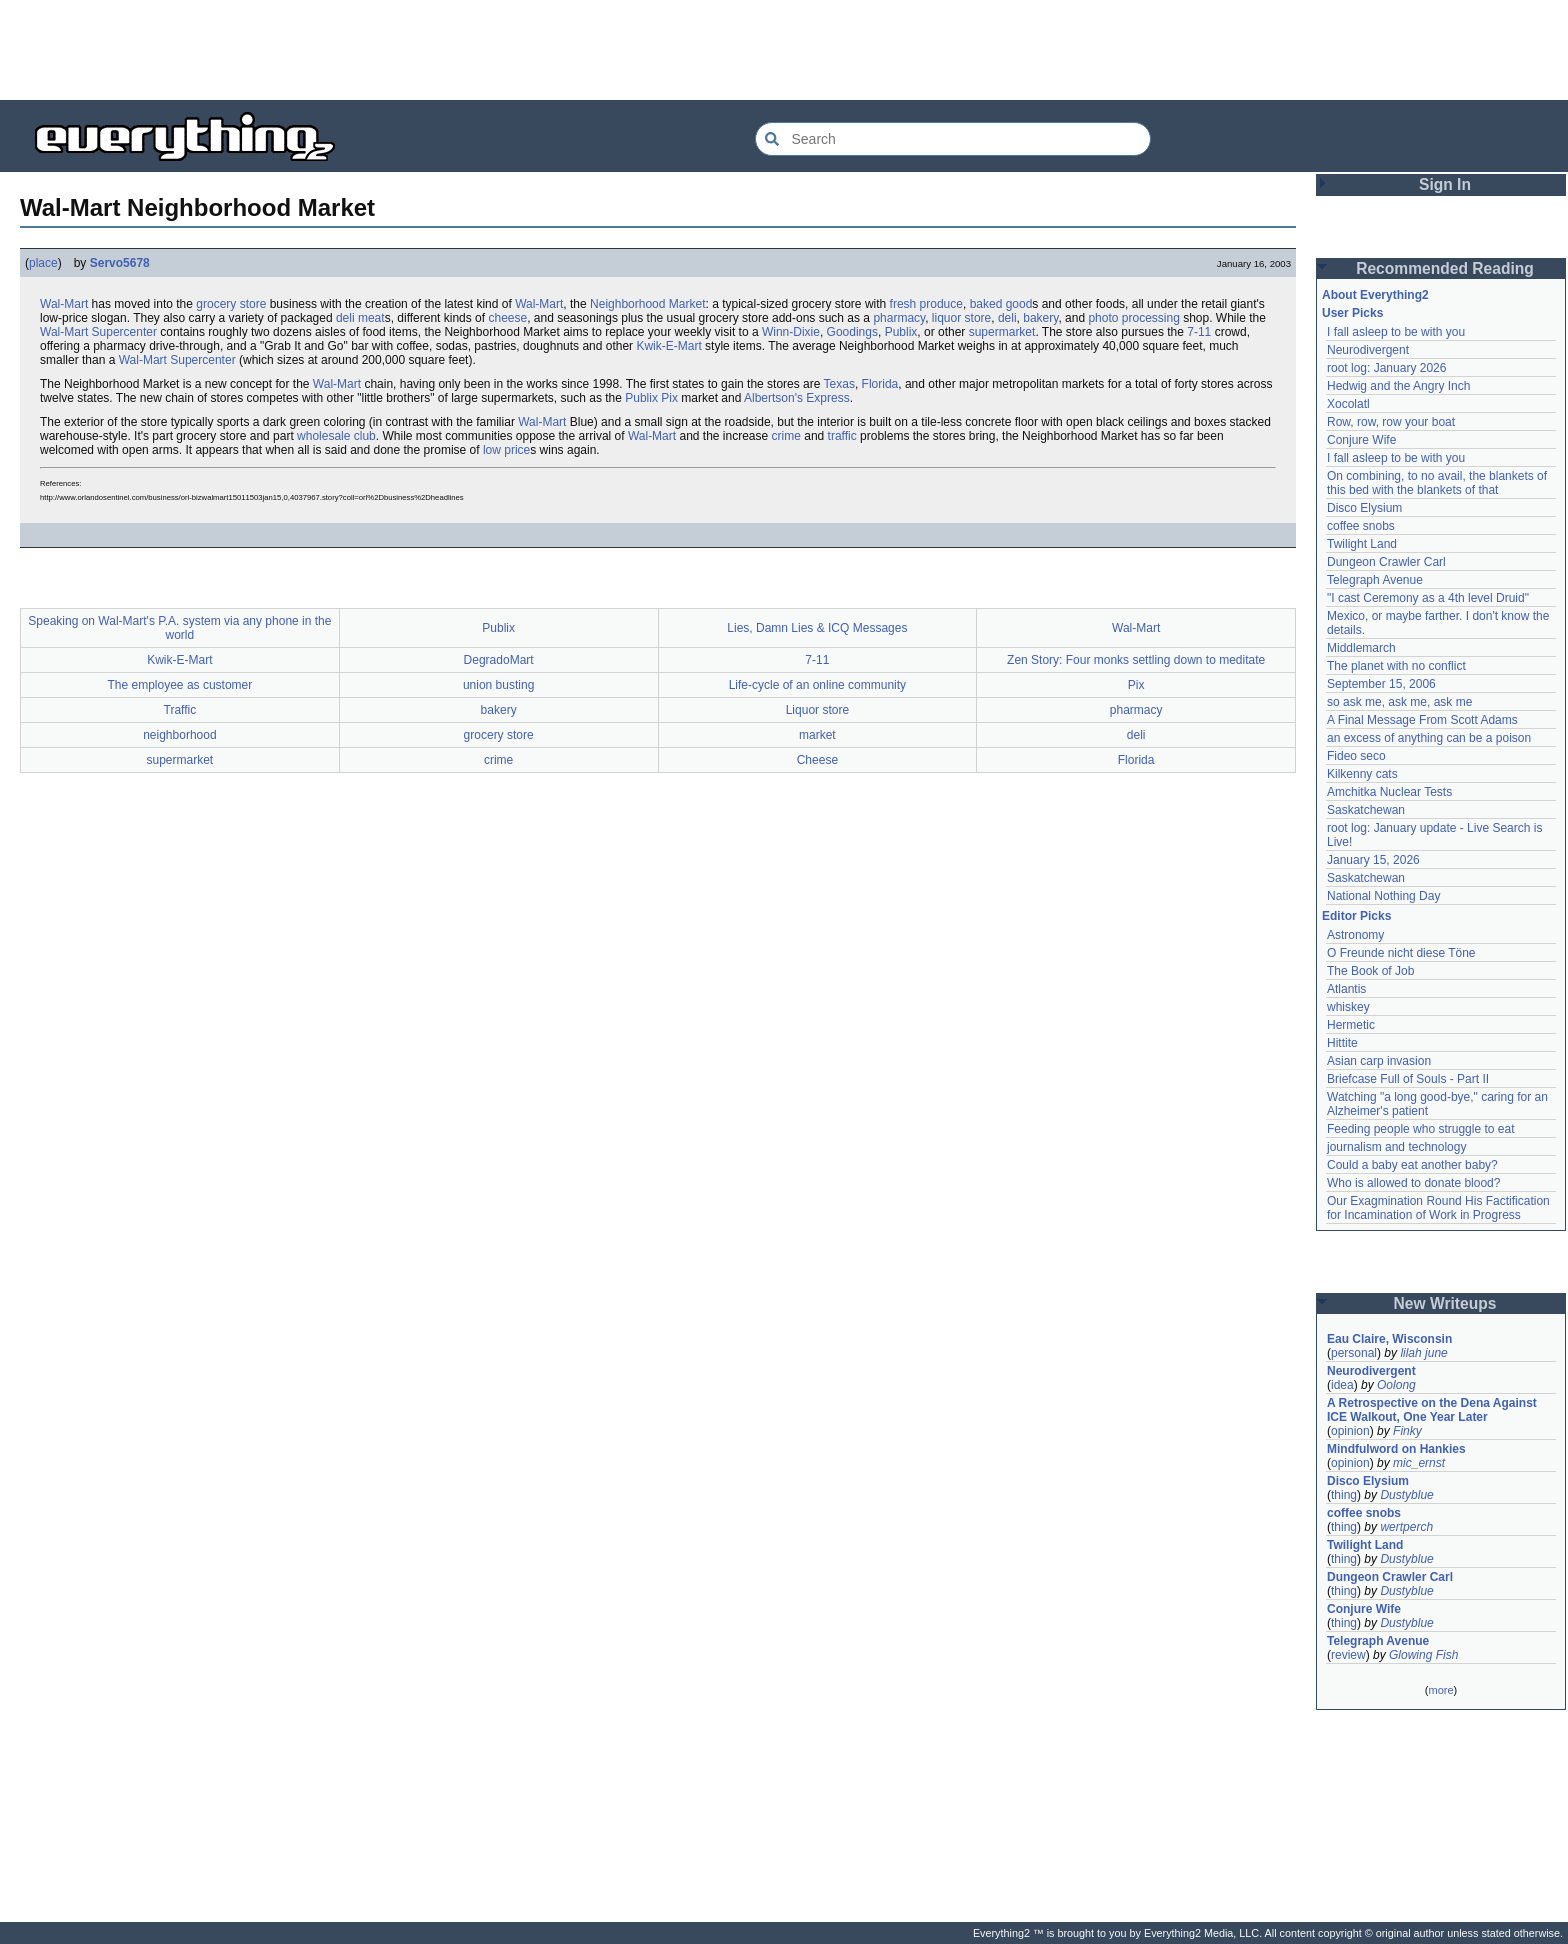  I want to click on Winn-Dixie, so click(791, 332).